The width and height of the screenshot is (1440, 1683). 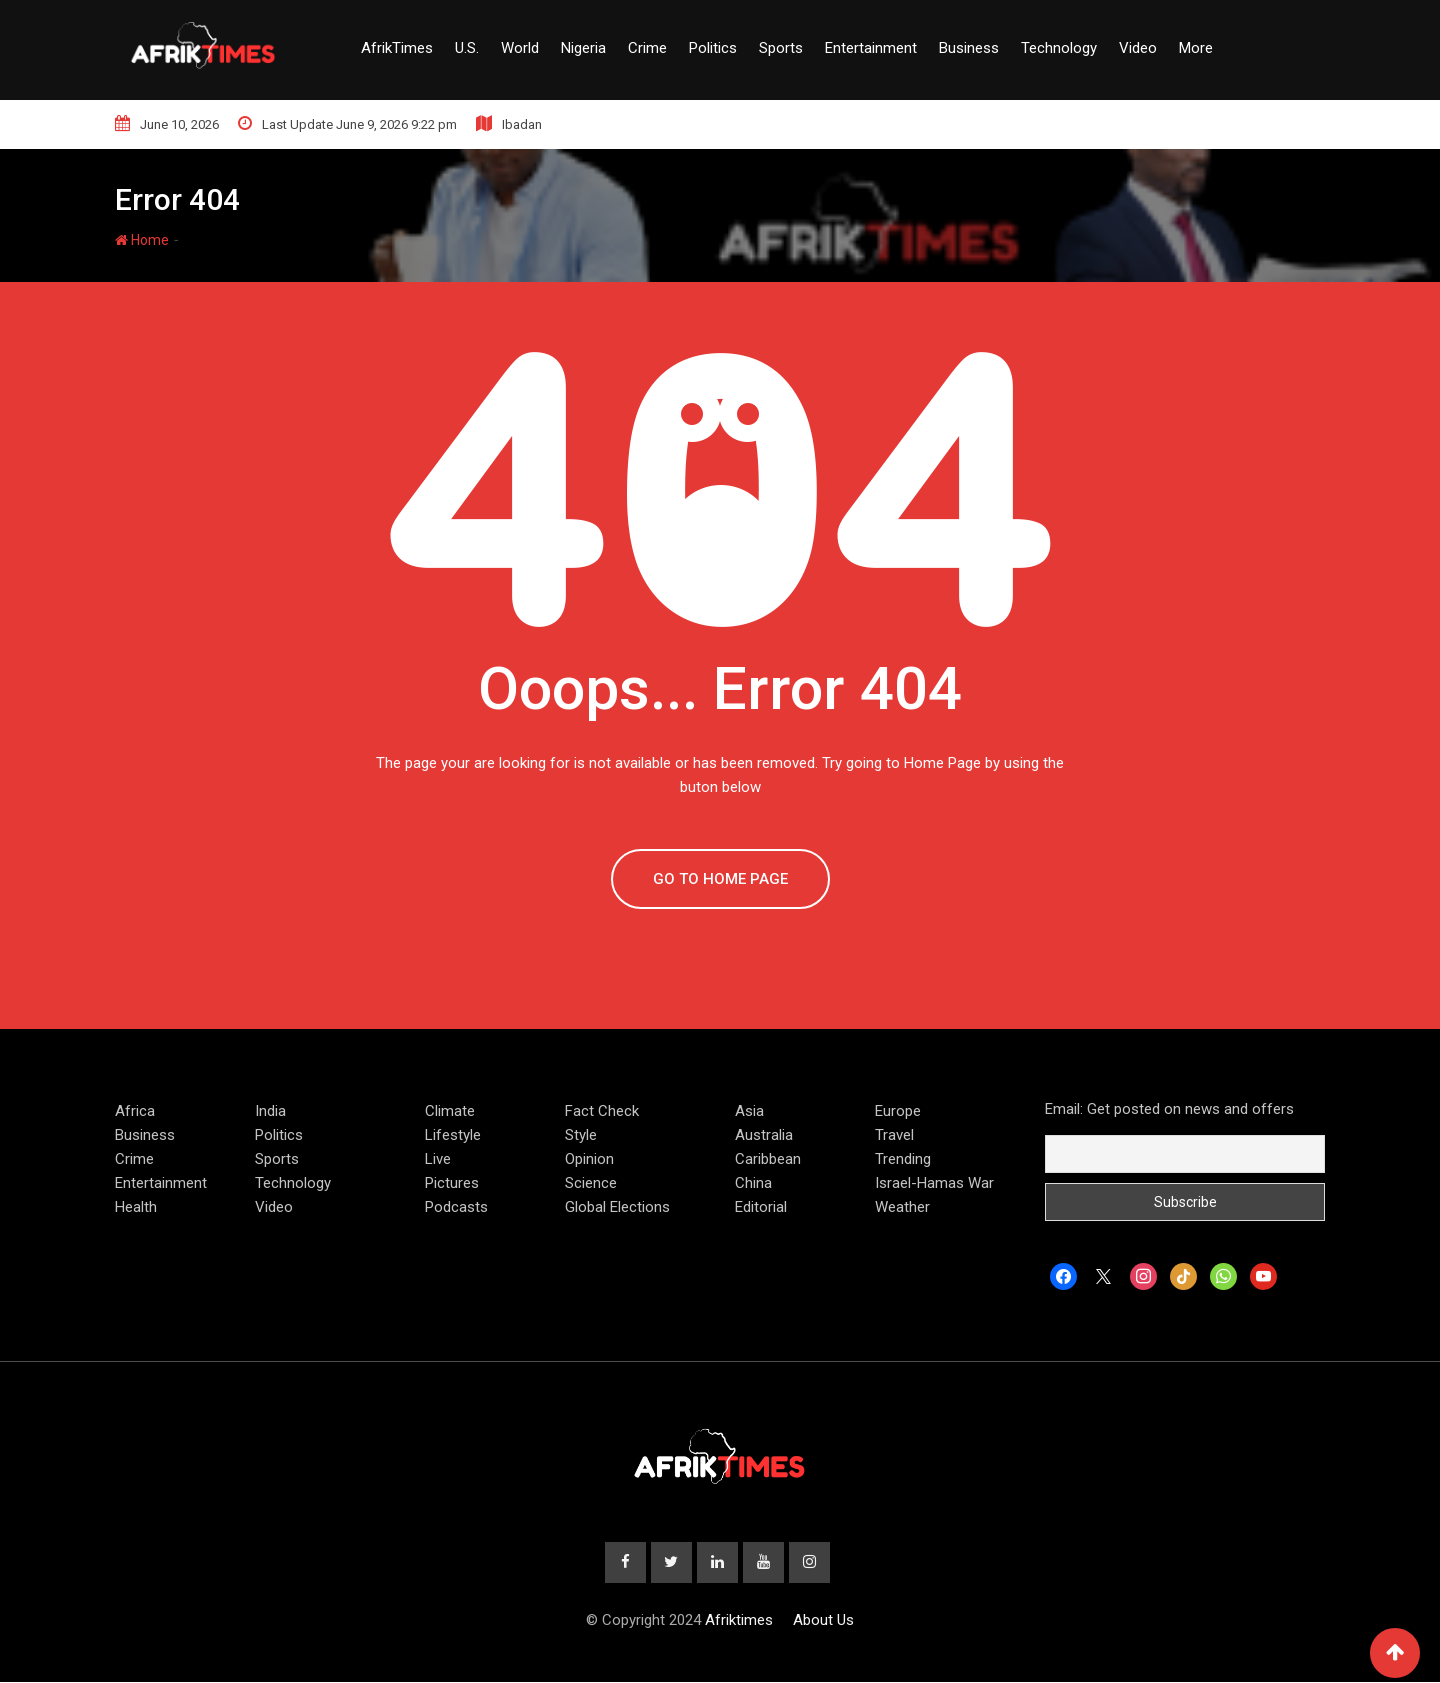 What do you see at coordinates (438, 1159) in the screenshot?
I see `Live` at bounding box center [438, 1159].